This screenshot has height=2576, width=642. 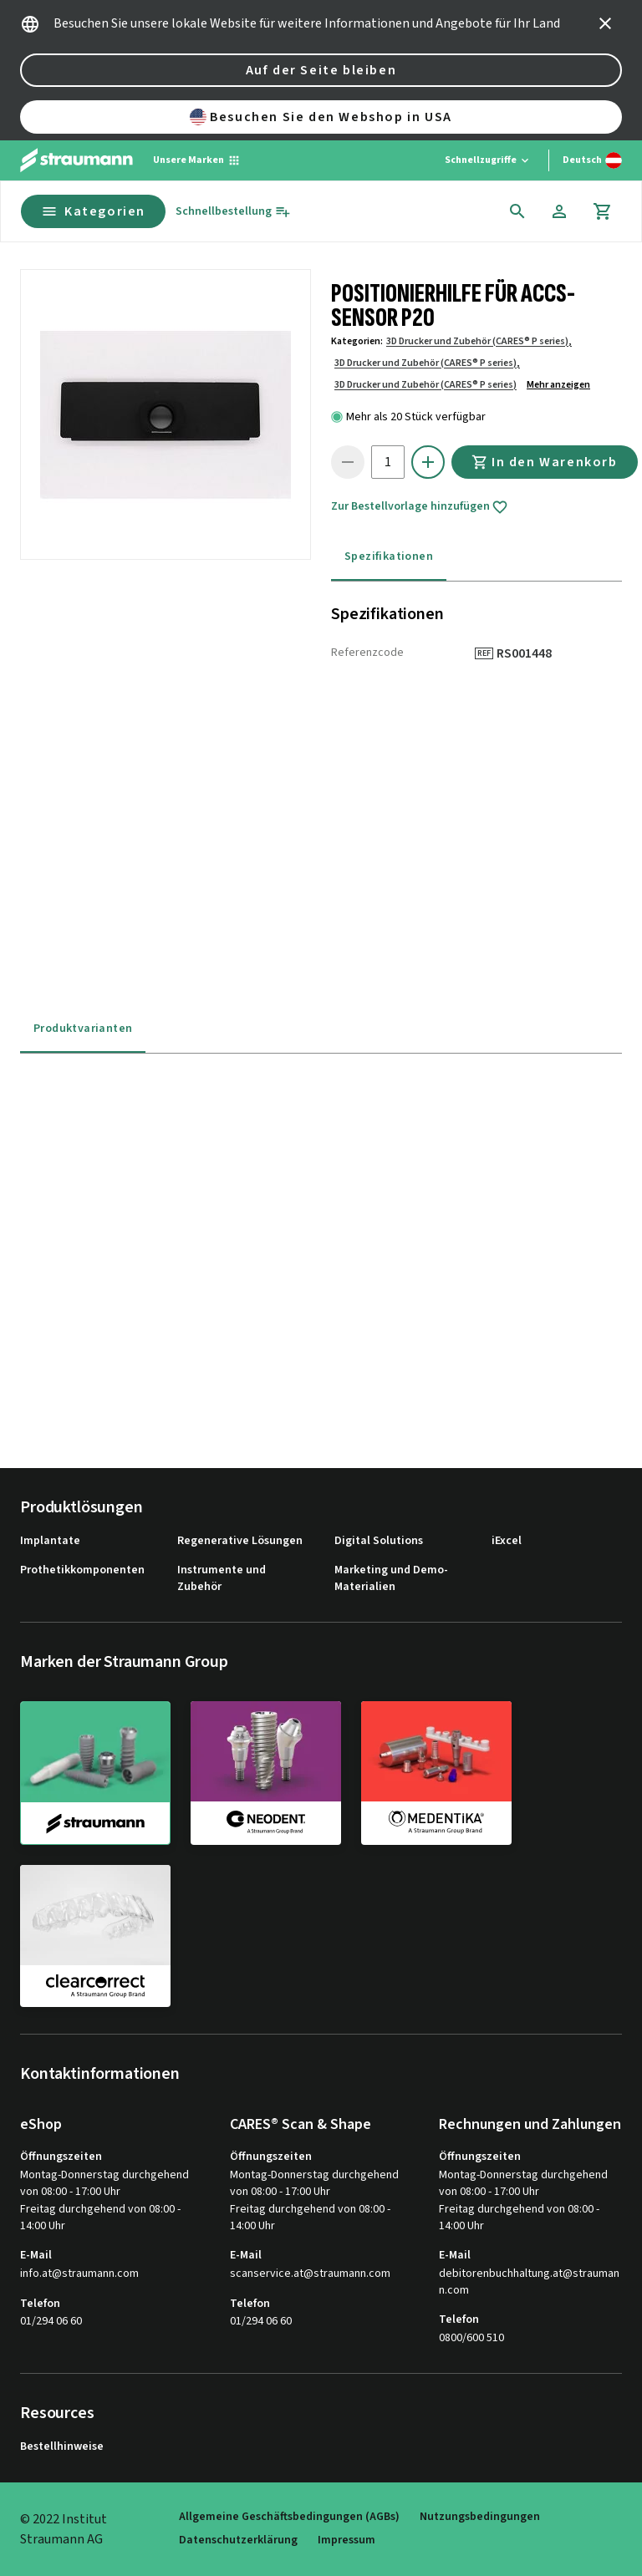 I want to click on Auf der Seite bleiben, so click(x=321, y=70).